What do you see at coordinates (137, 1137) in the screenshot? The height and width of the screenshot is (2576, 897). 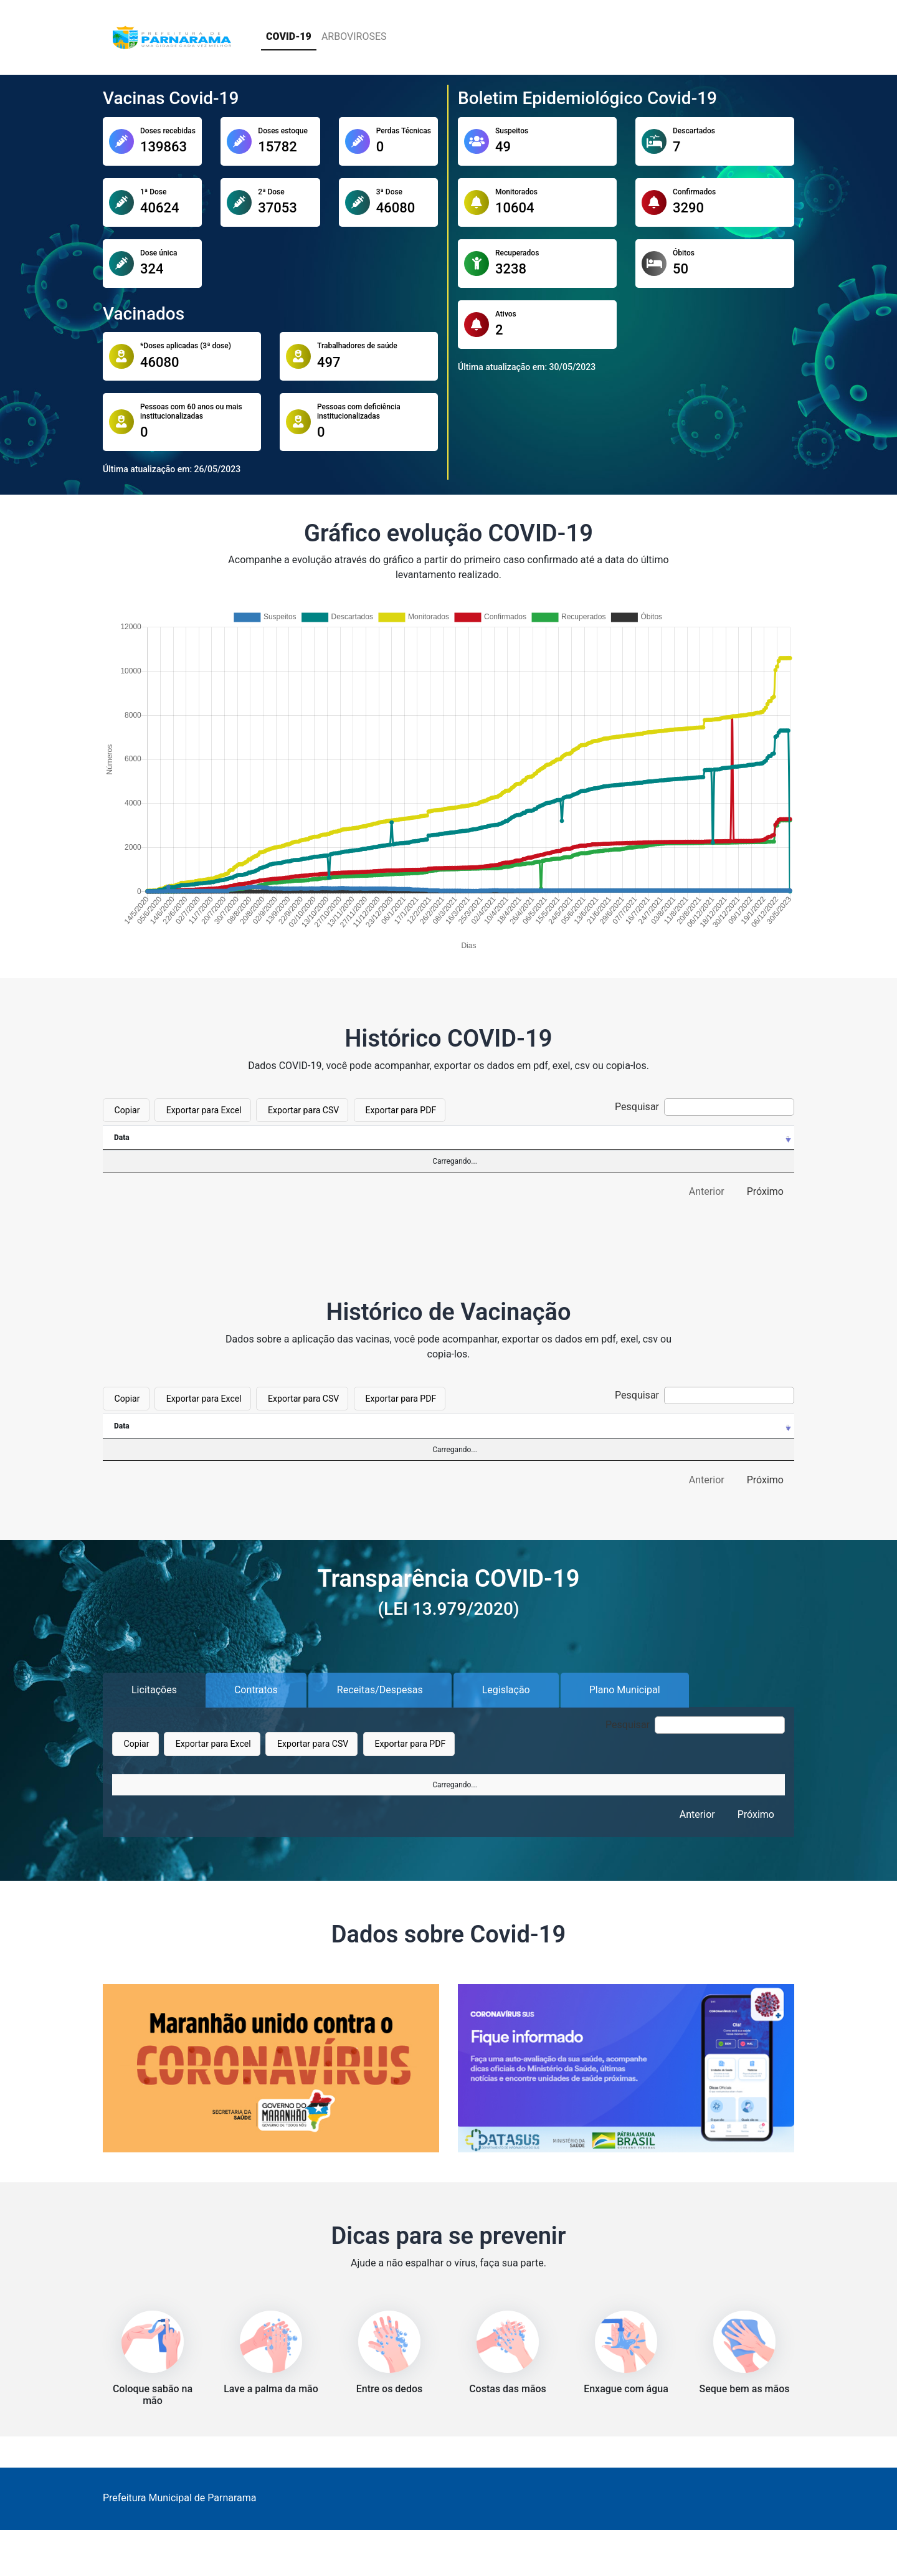 I see `[Data: Ordenar colunas de forma ascendente]` at bounding box center [137, 1137].